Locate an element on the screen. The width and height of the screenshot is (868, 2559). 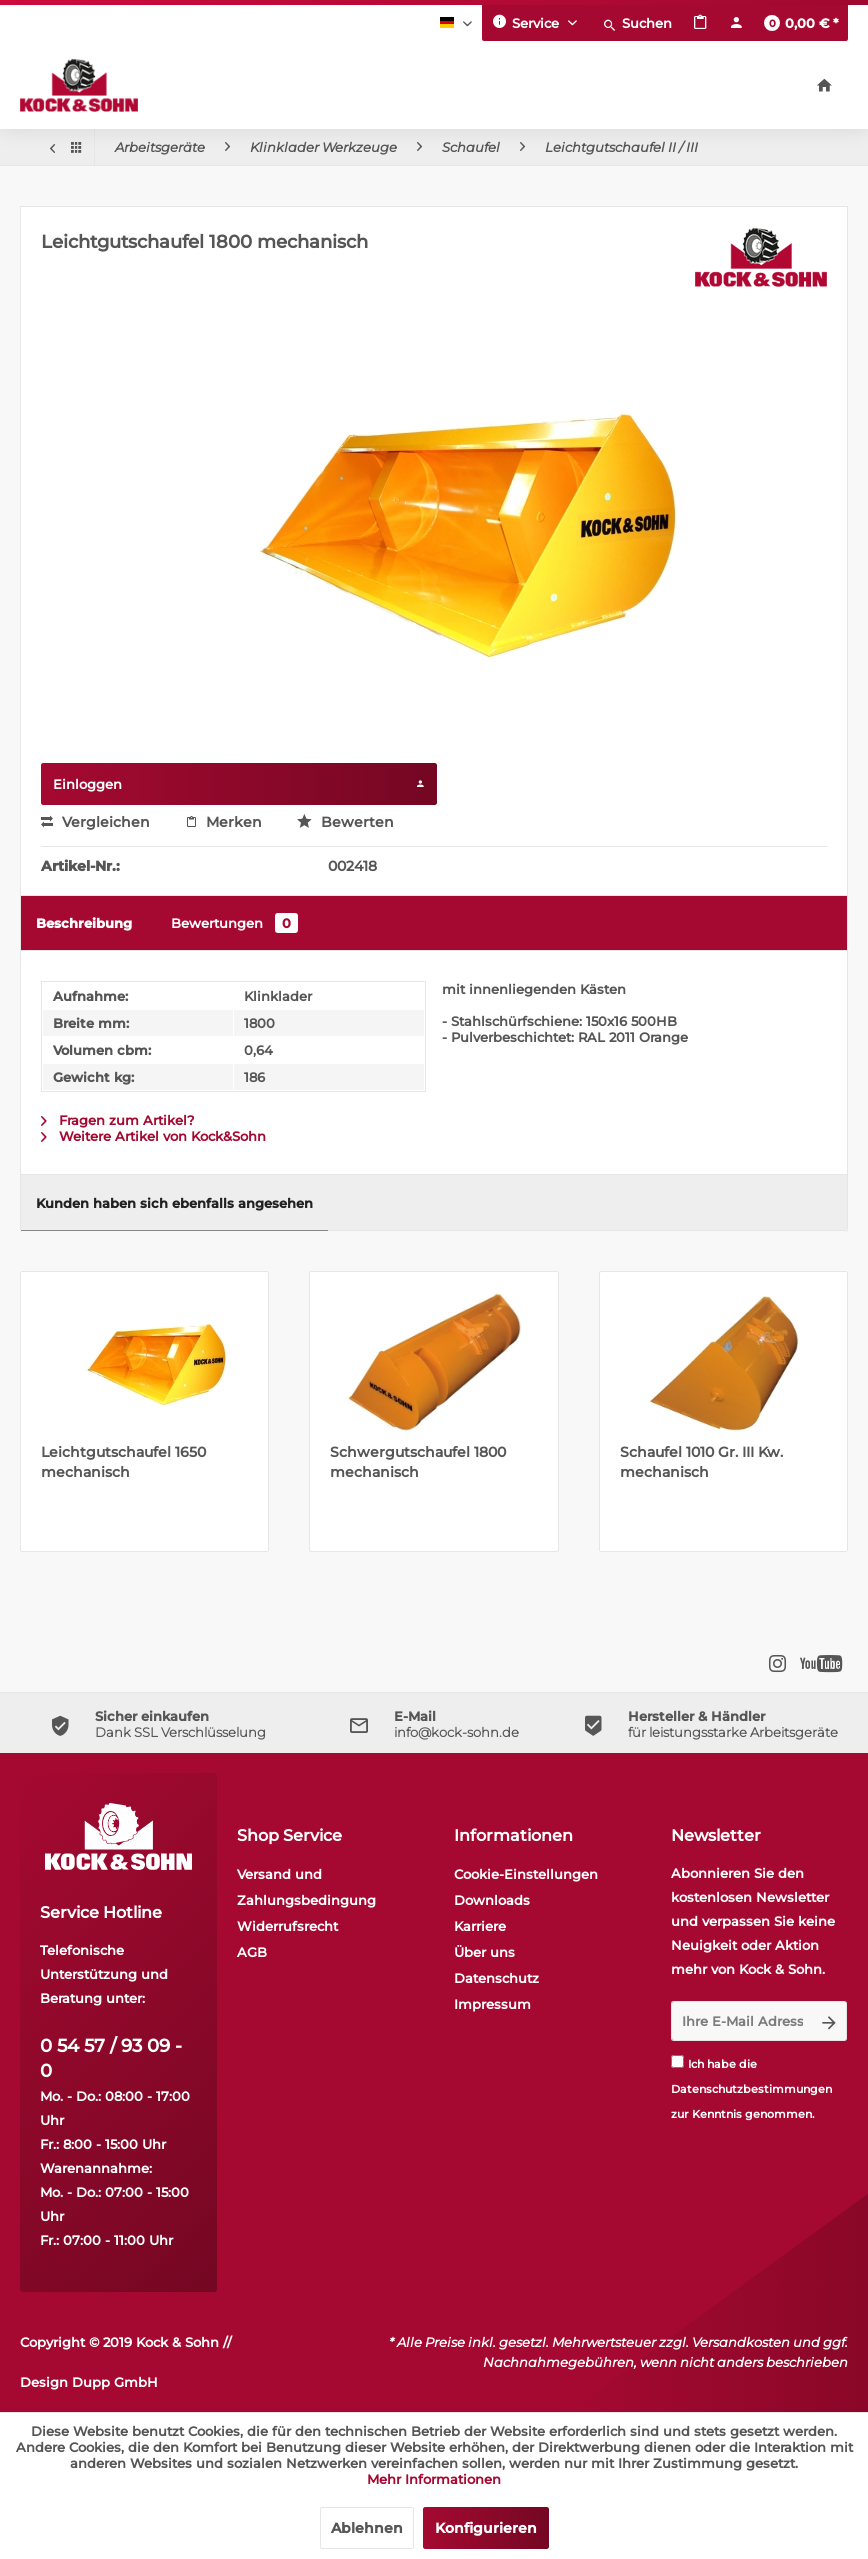
[Newsletter abonnieren] is located at coordinates (829, 2021).